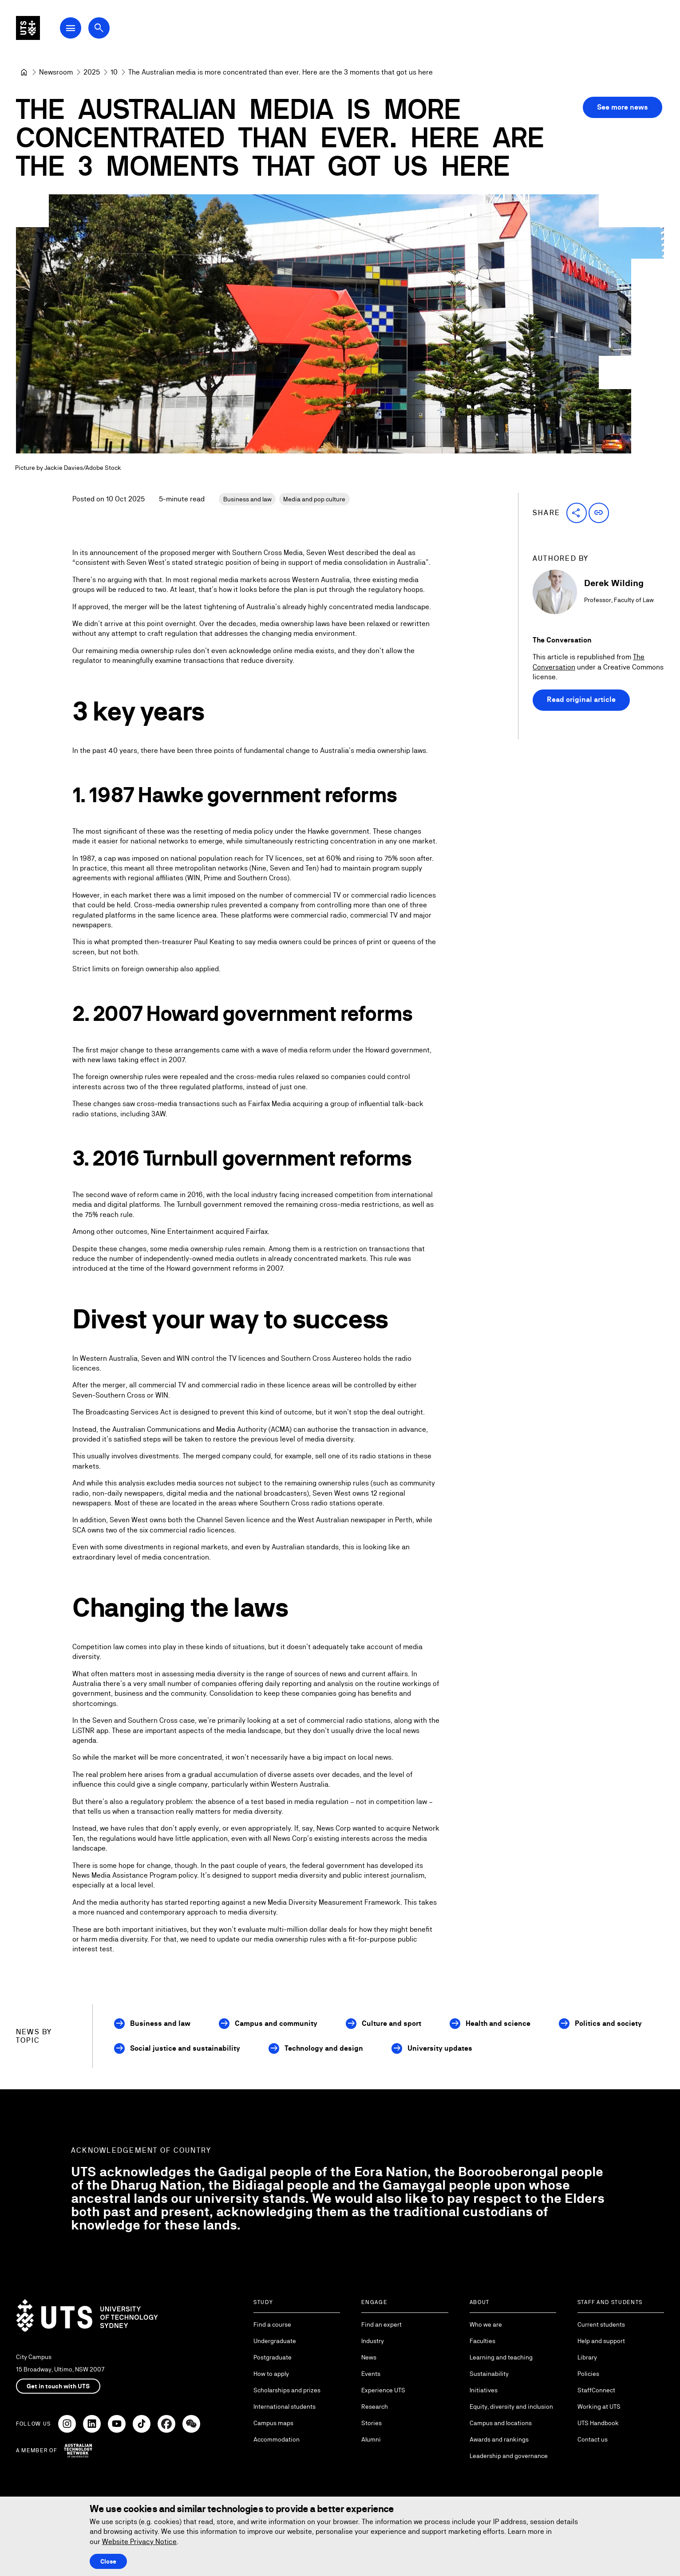  What do you see at coordinates (576, 513) in the screenshot?
I see `[button]` at bounding box center [576, 513].